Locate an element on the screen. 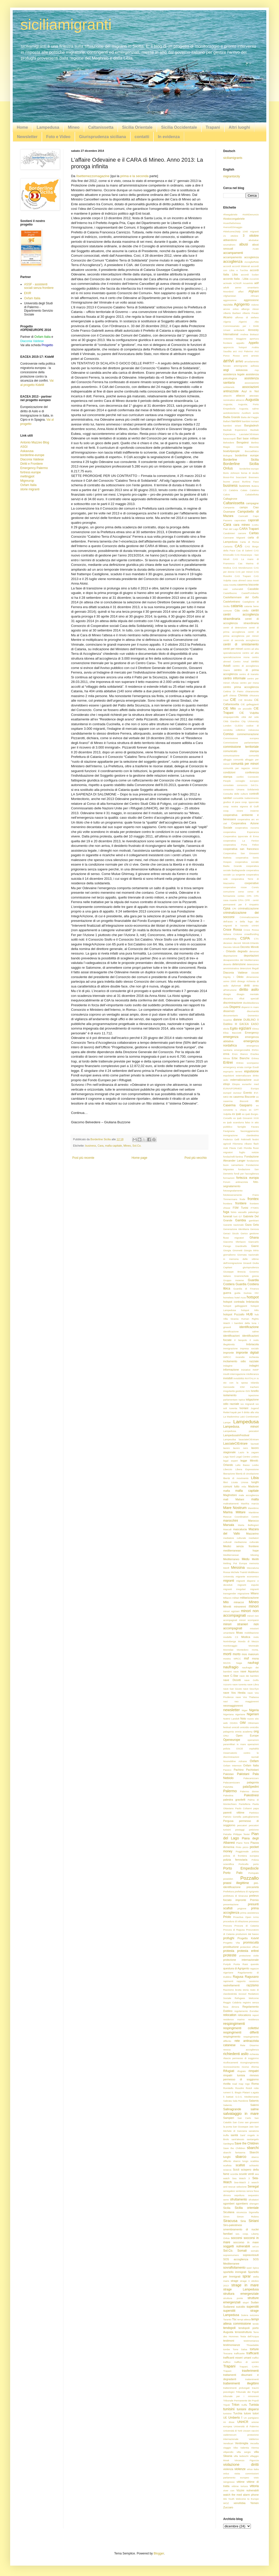 The image size is (279, 2576). strage is located at coordinates (234, 2280).